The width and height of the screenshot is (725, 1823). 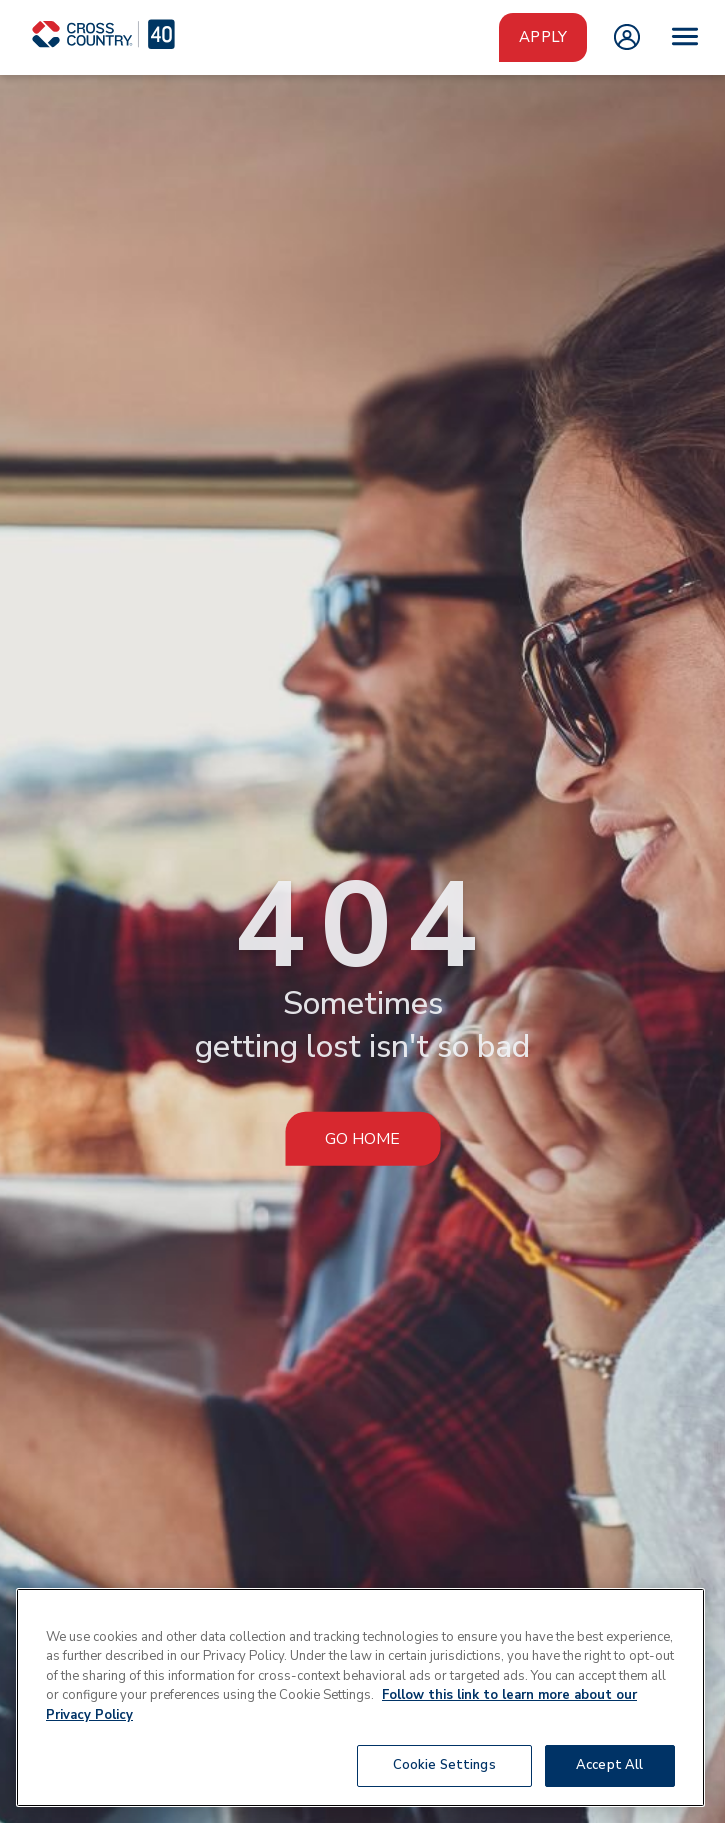 I want to click on Accept All, so click(x=609, y=1765).